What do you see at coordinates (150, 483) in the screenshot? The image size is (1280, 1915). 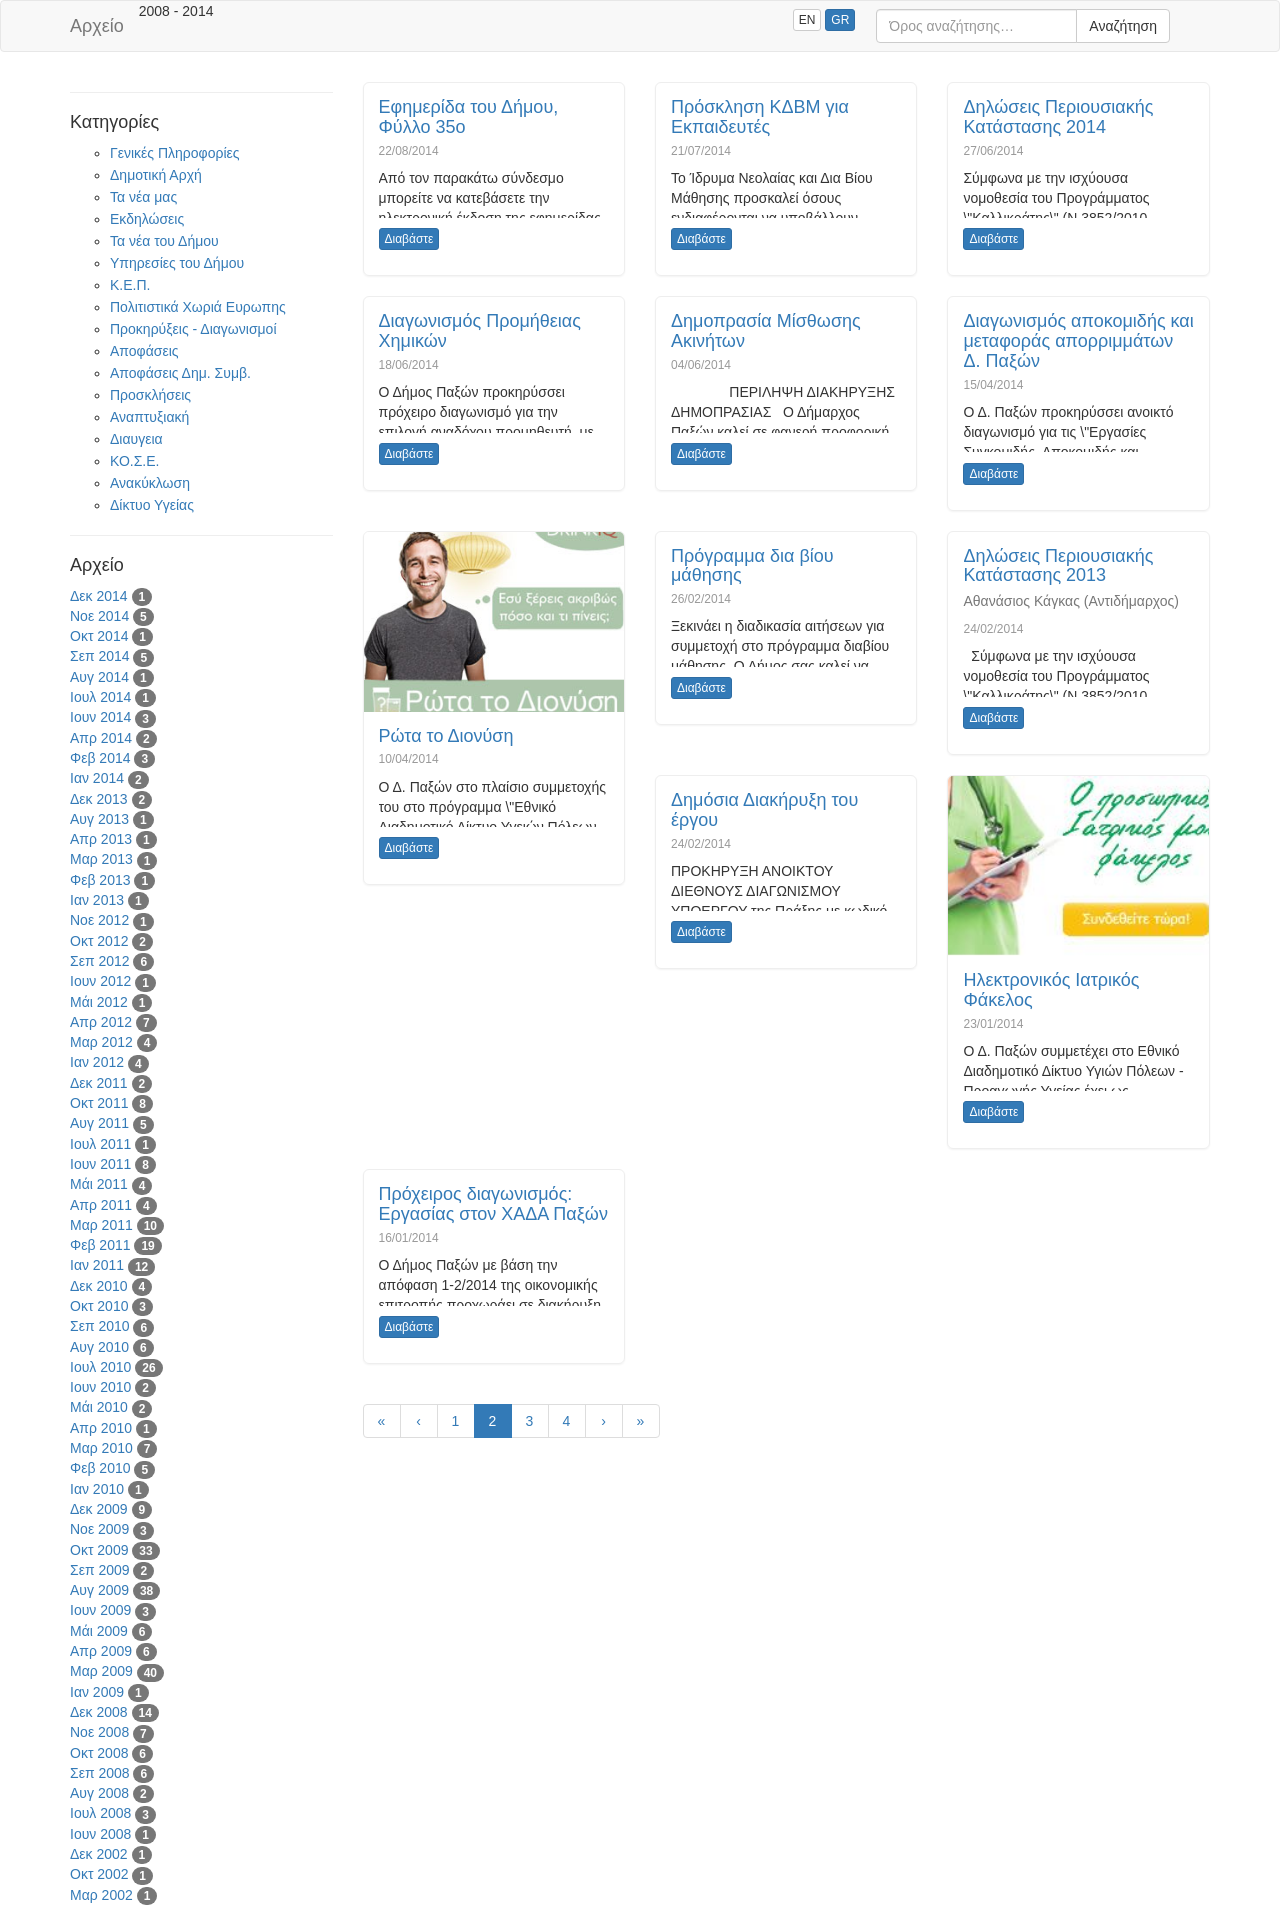 I see `Ανακύκλωση` at bounding box center [150, 483].